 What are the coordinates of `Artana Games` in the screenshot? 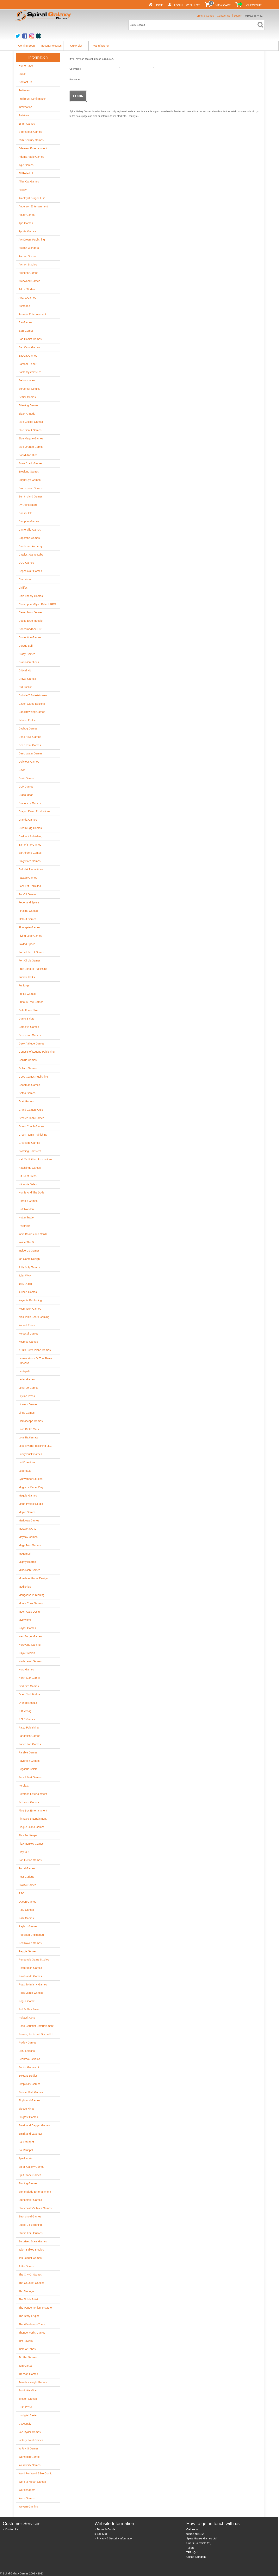 It's located at (27, 297).